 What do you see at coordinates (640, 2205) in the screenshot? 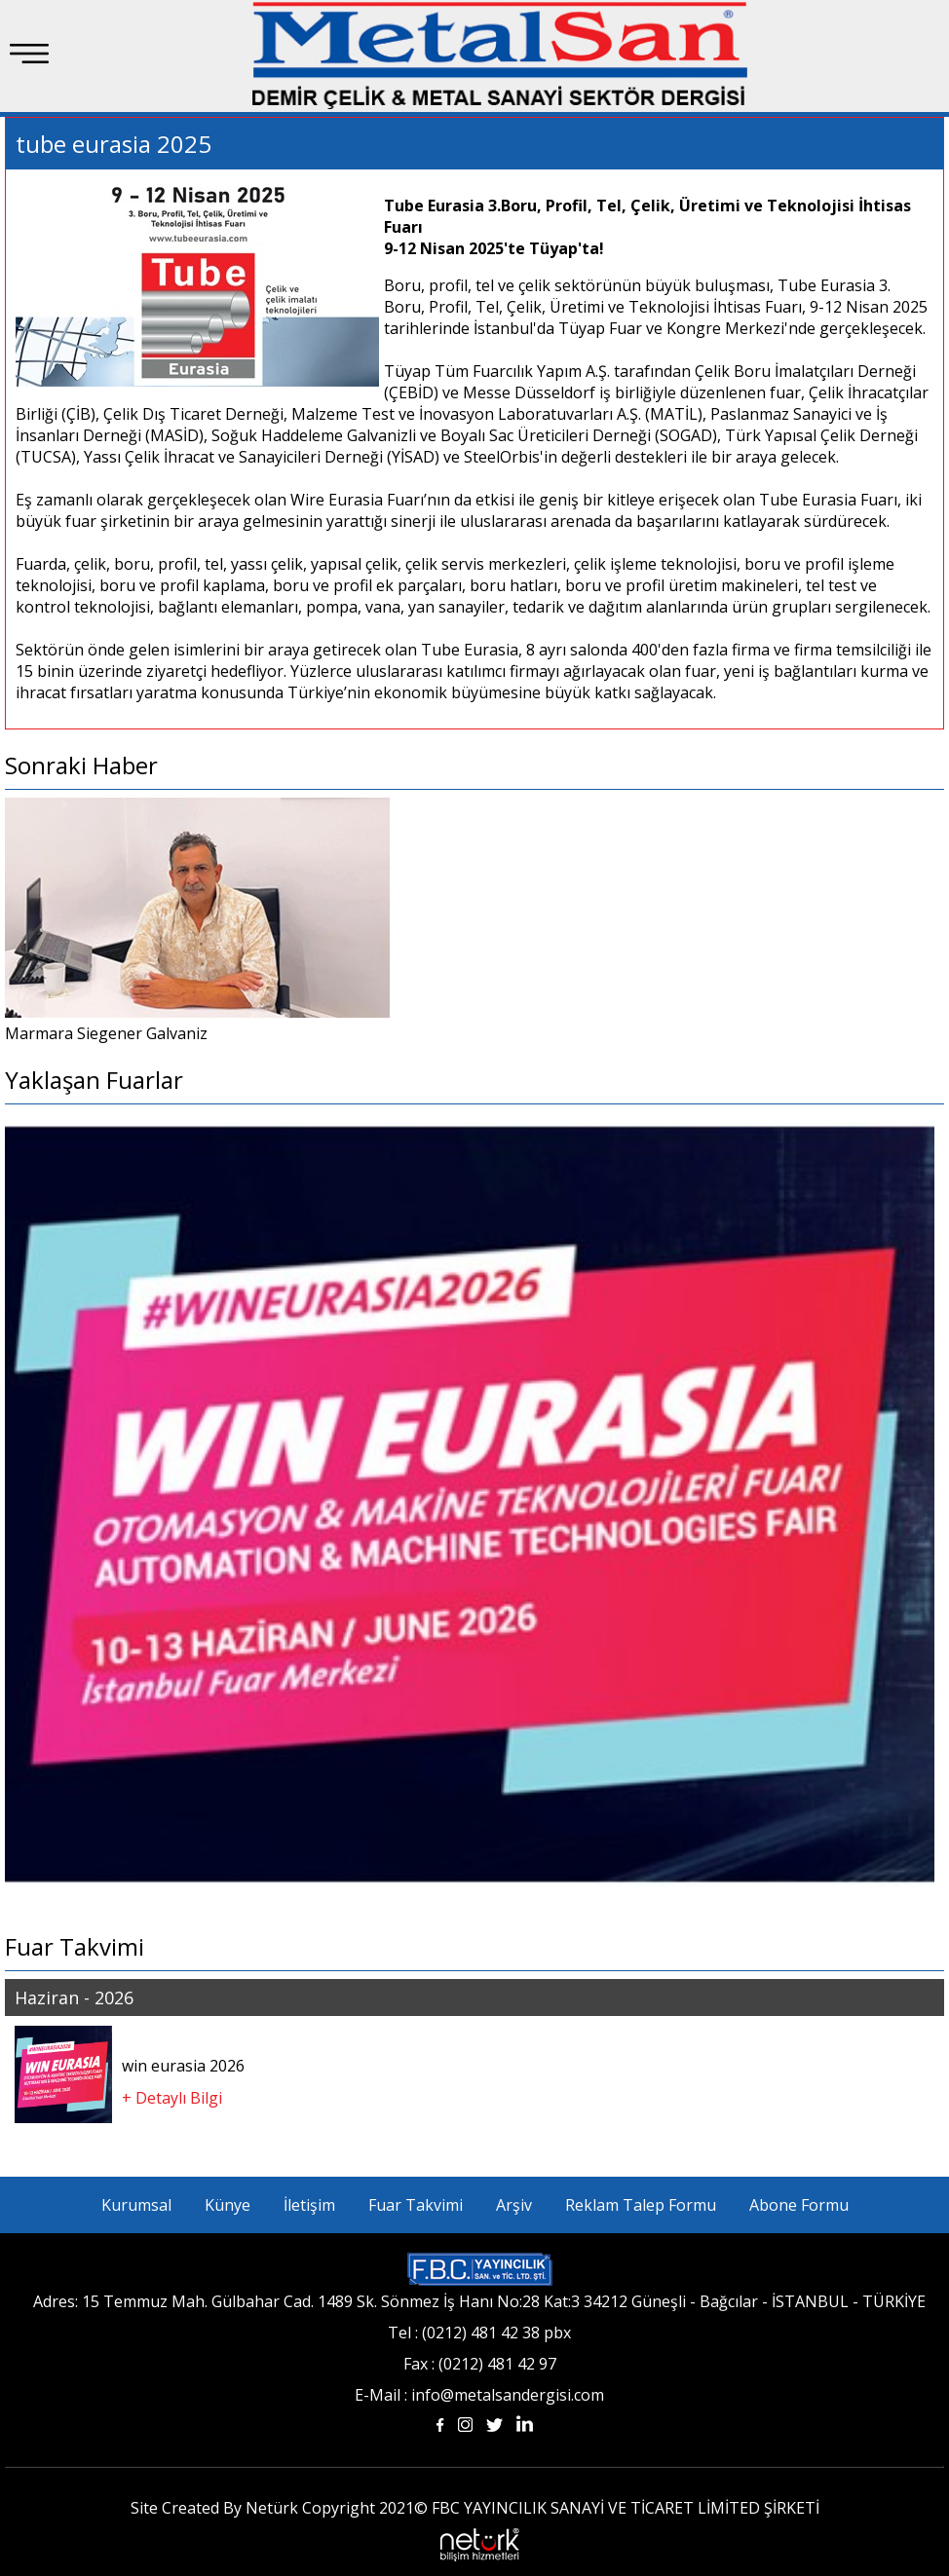
I see `Reklam Talep Formu` at bounding box center [640, 2205].